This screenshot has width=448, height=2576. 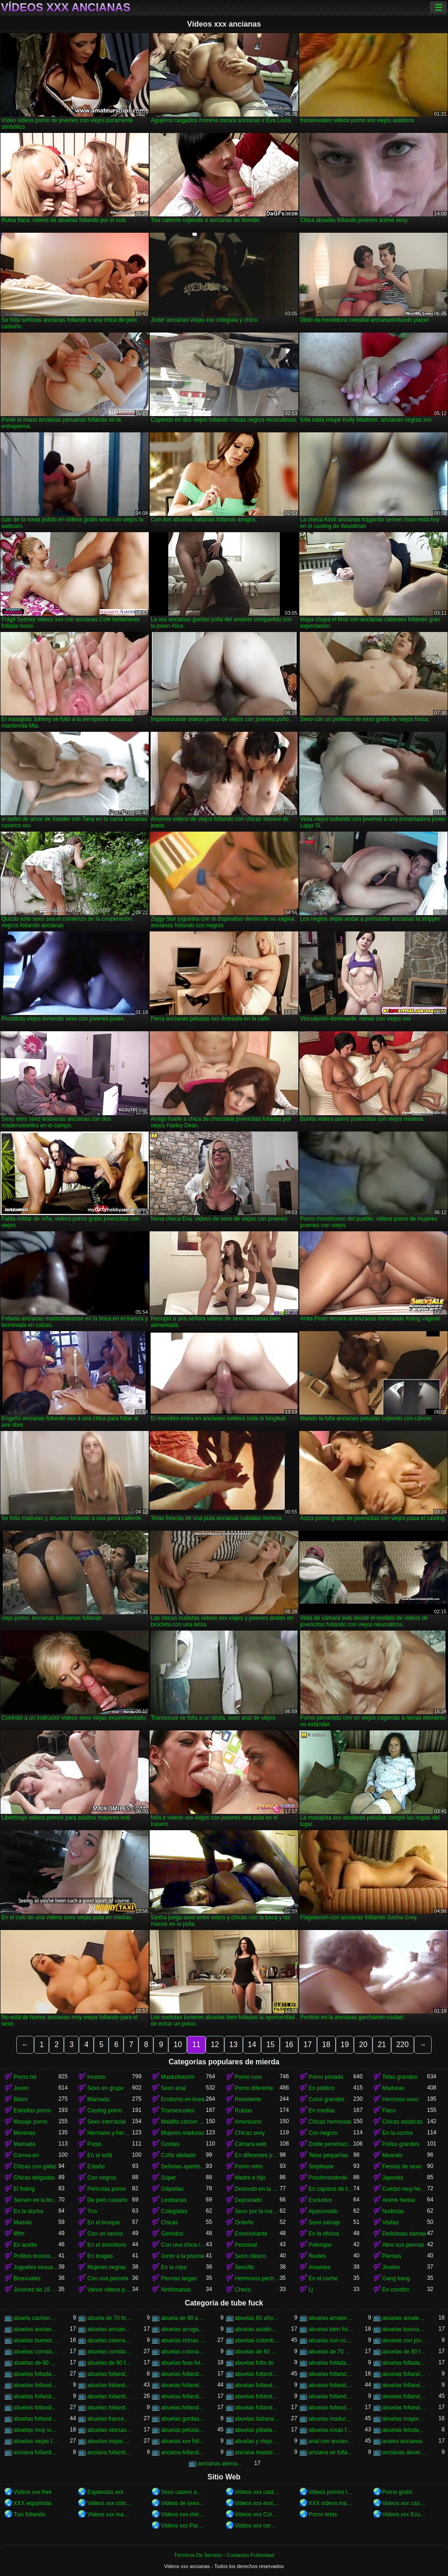 What do you see at coordinates (328, 2155) in the screenshot?
I see `Tetas pequeñas` at bounding box center [328, 2155].